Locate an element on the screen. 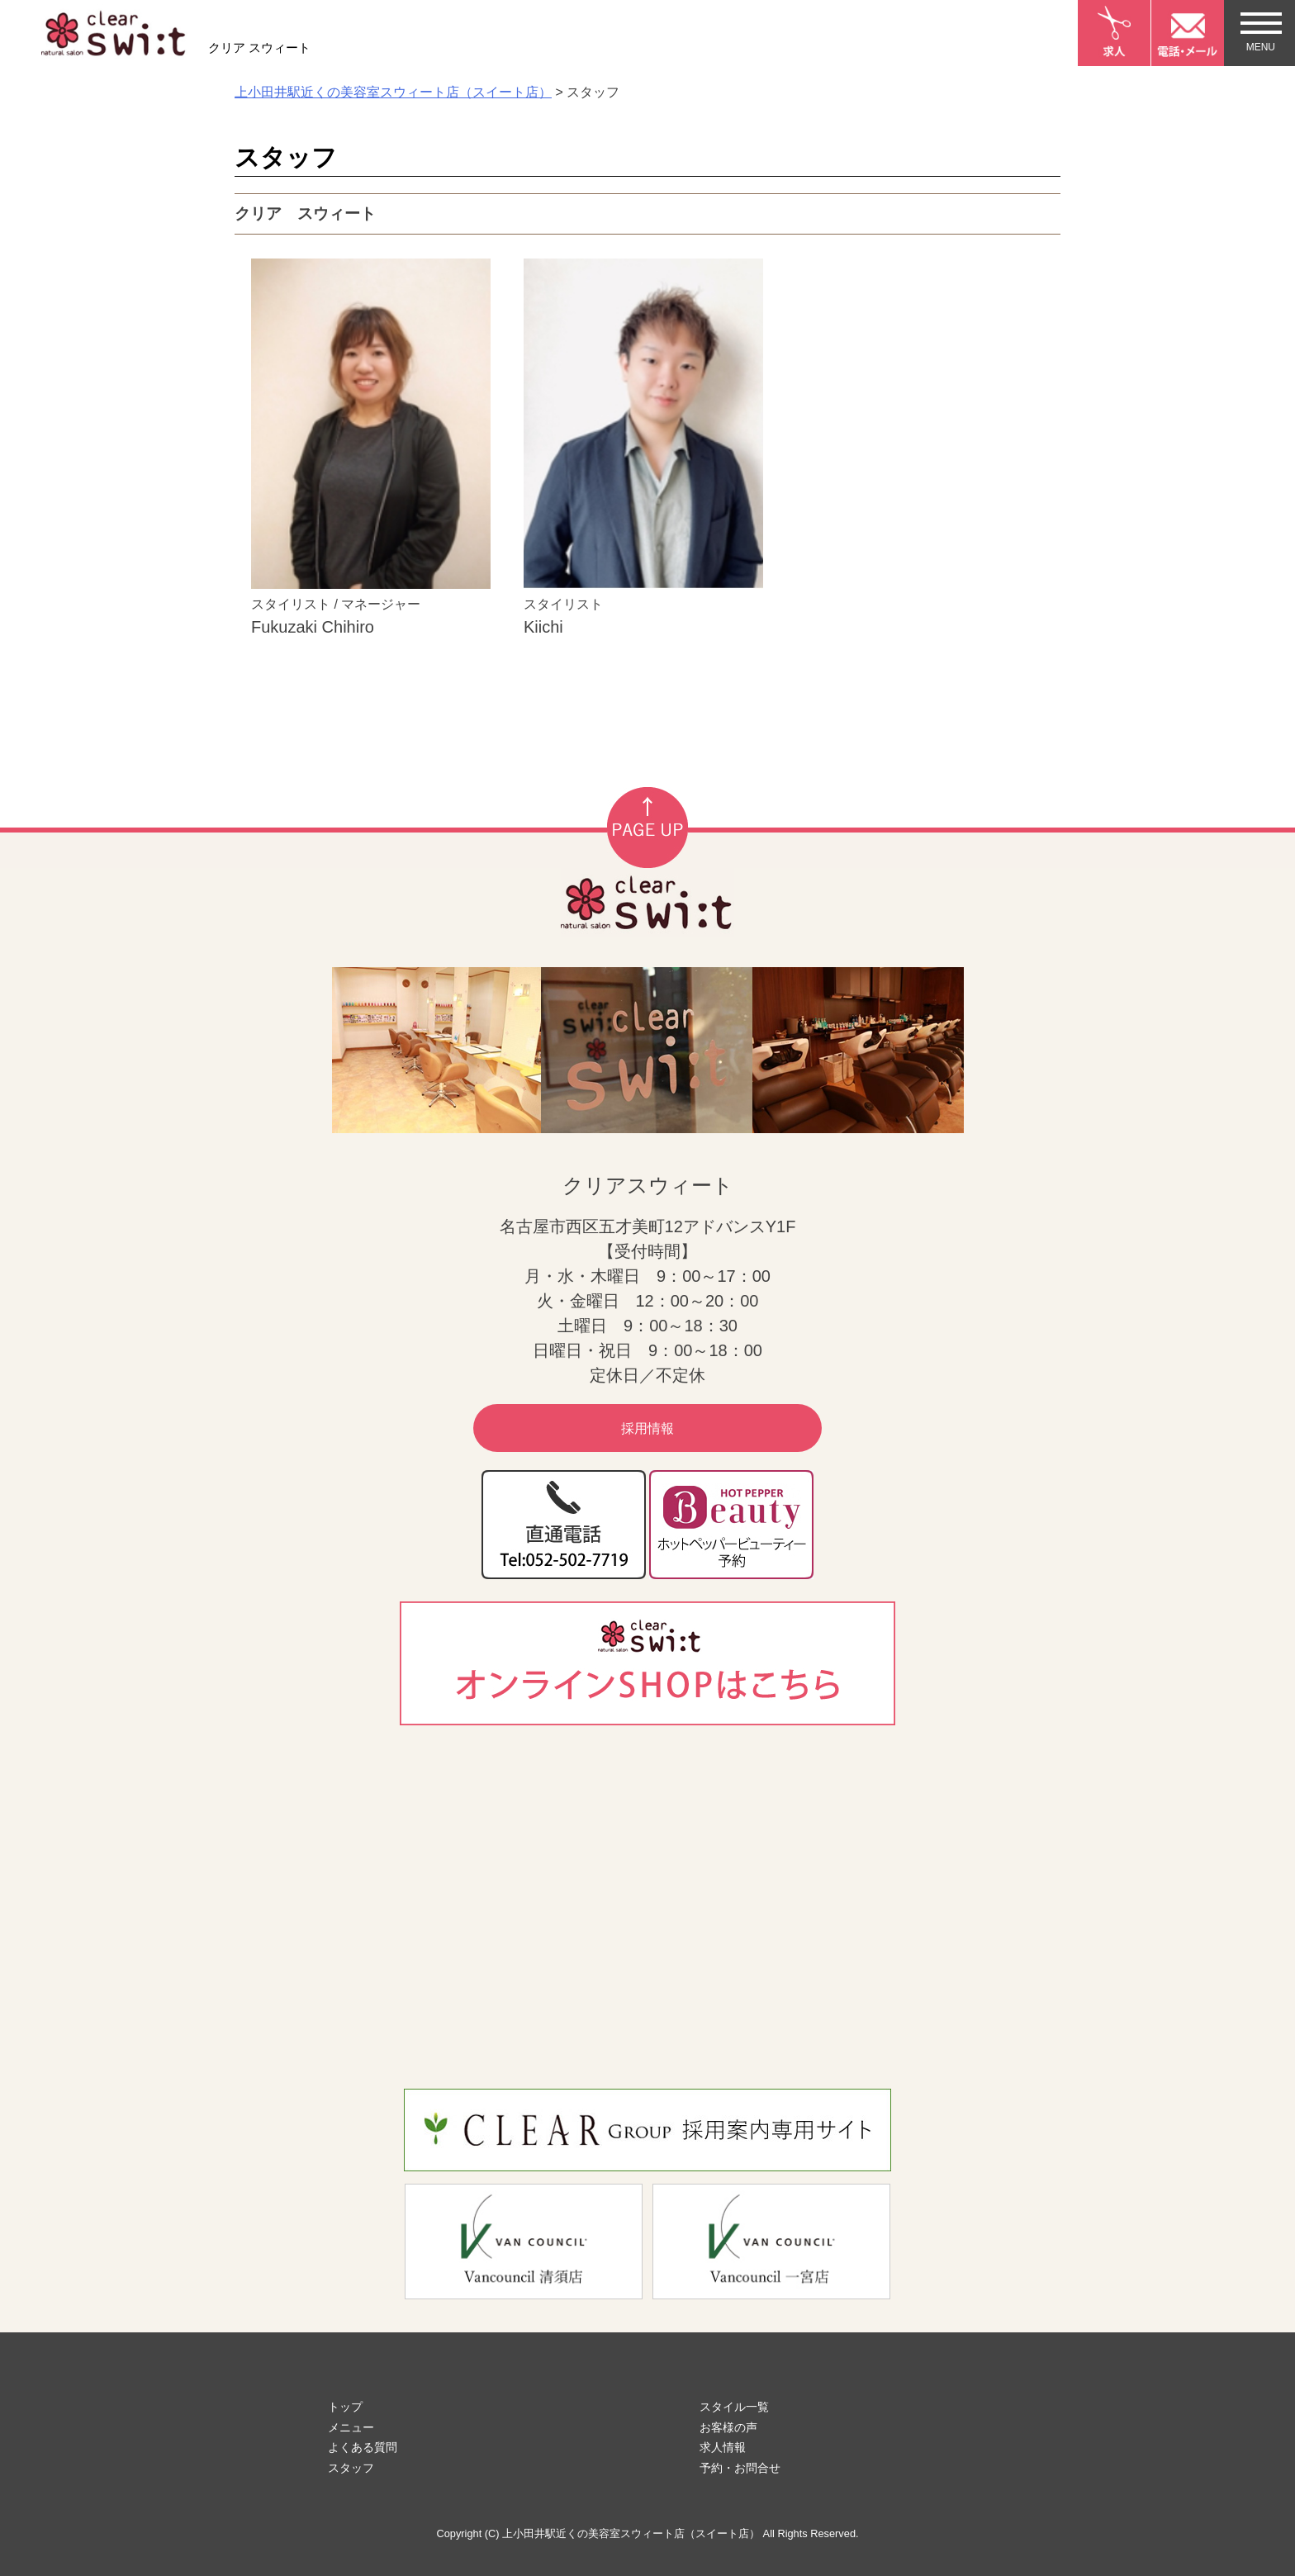  採用情報 is located at coordinates (647, 1428).